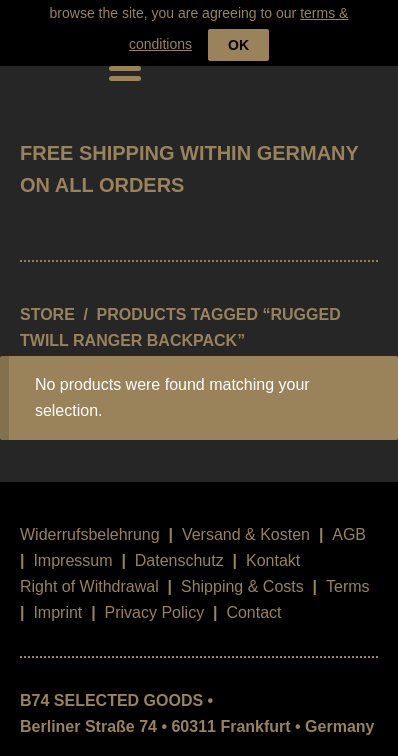  What do you see at coordinates (242, 576) in the screenshot?
I see `Shipping & Costs` at bounding box center [242, 576].